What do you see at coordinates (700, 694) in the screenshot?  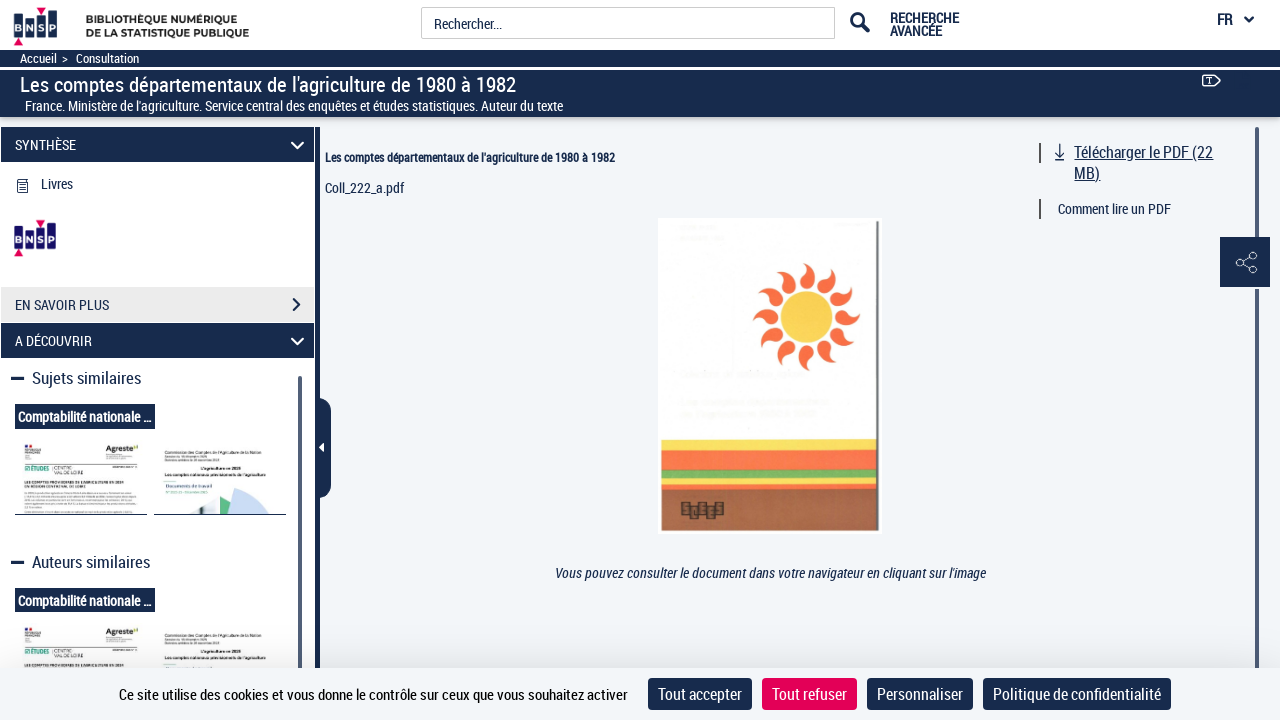 I see `Tout accepter [Cookies : Tout accepter]` at bounding box center [700, 694].